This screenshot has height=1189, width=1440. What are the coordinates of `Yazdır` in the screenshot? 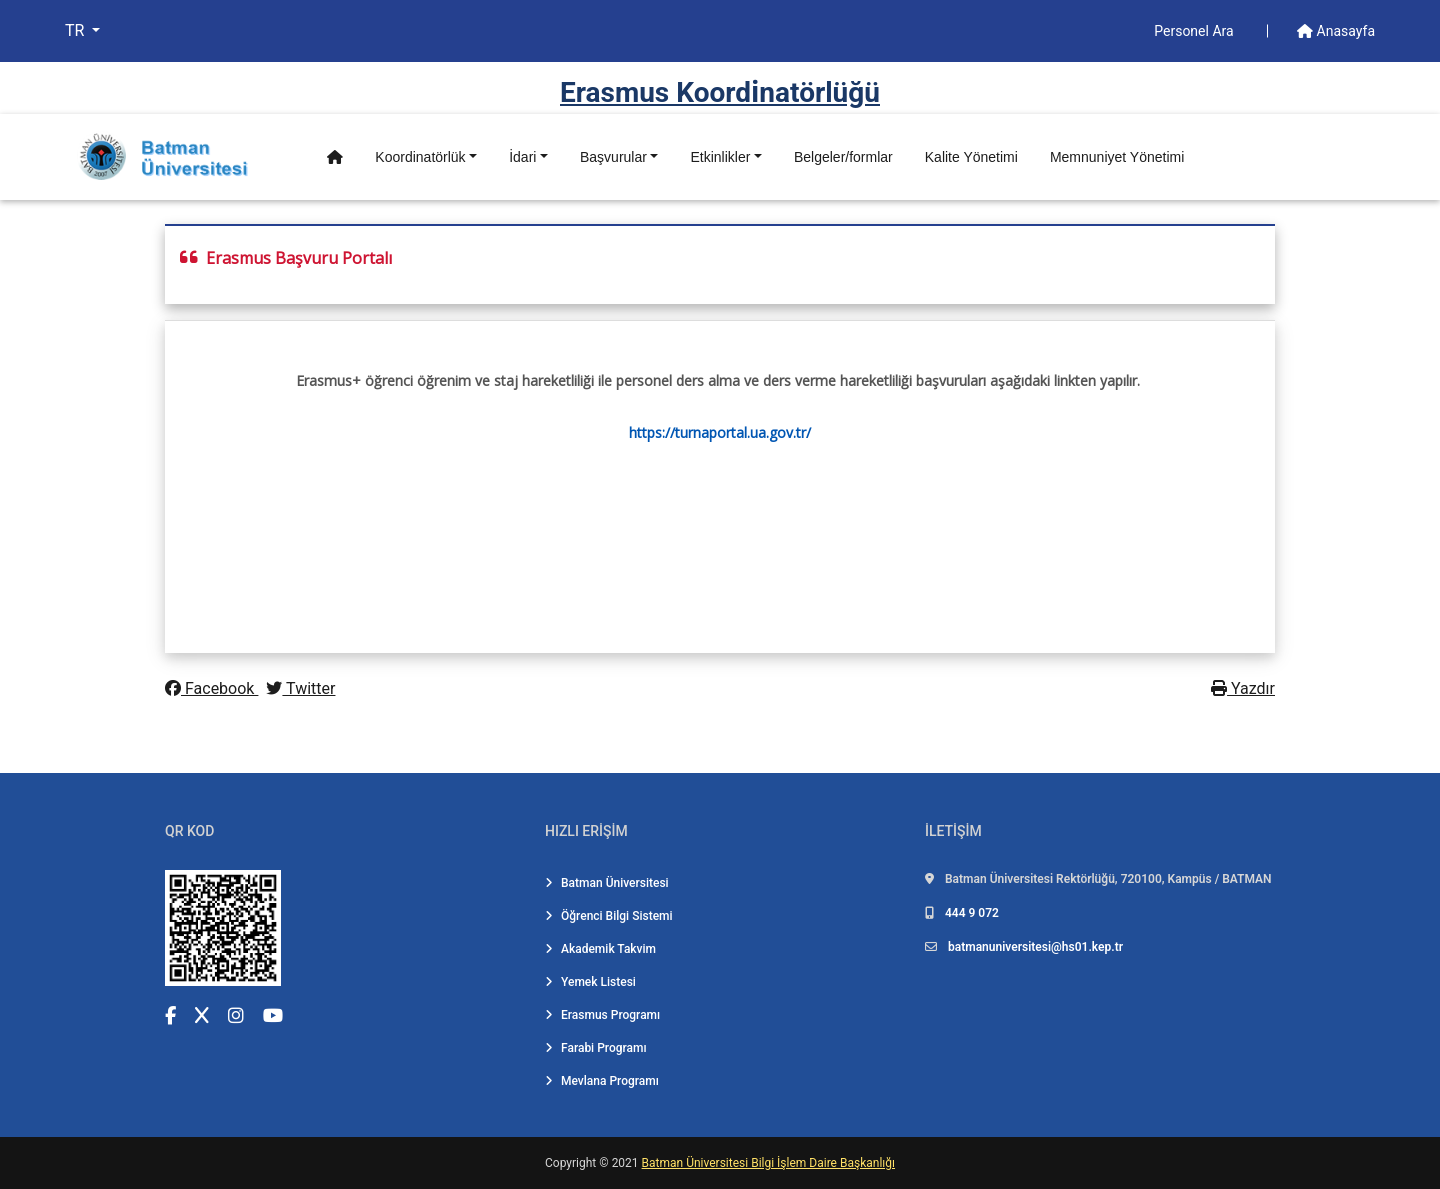 It's located at (1243, 688).